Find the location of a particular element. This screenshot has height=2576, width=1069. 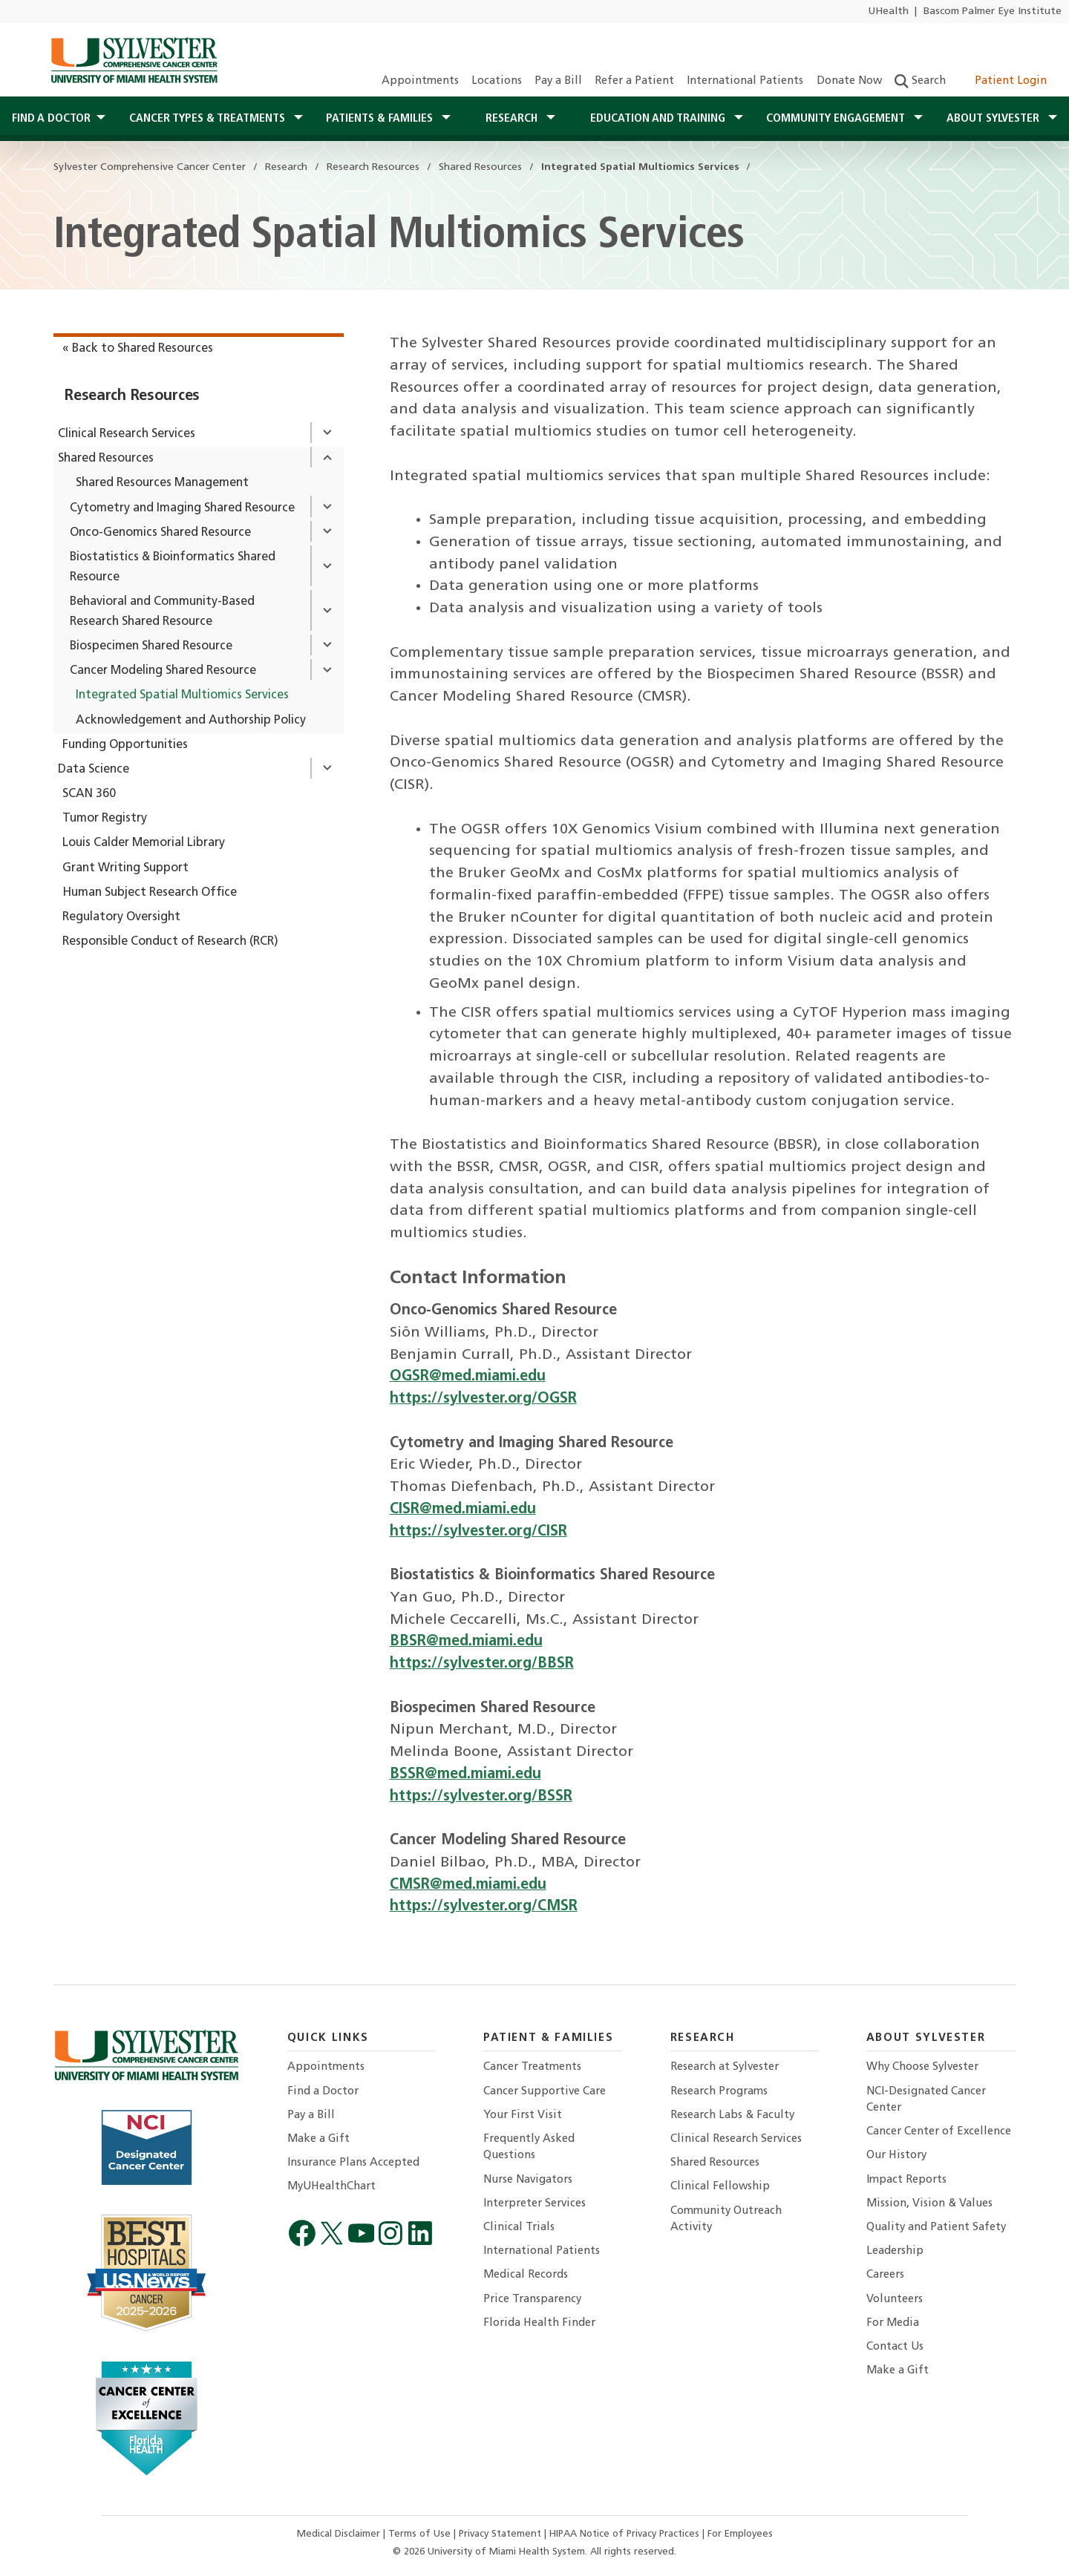

Grant Writing Support is located at coordinates (125, 868).